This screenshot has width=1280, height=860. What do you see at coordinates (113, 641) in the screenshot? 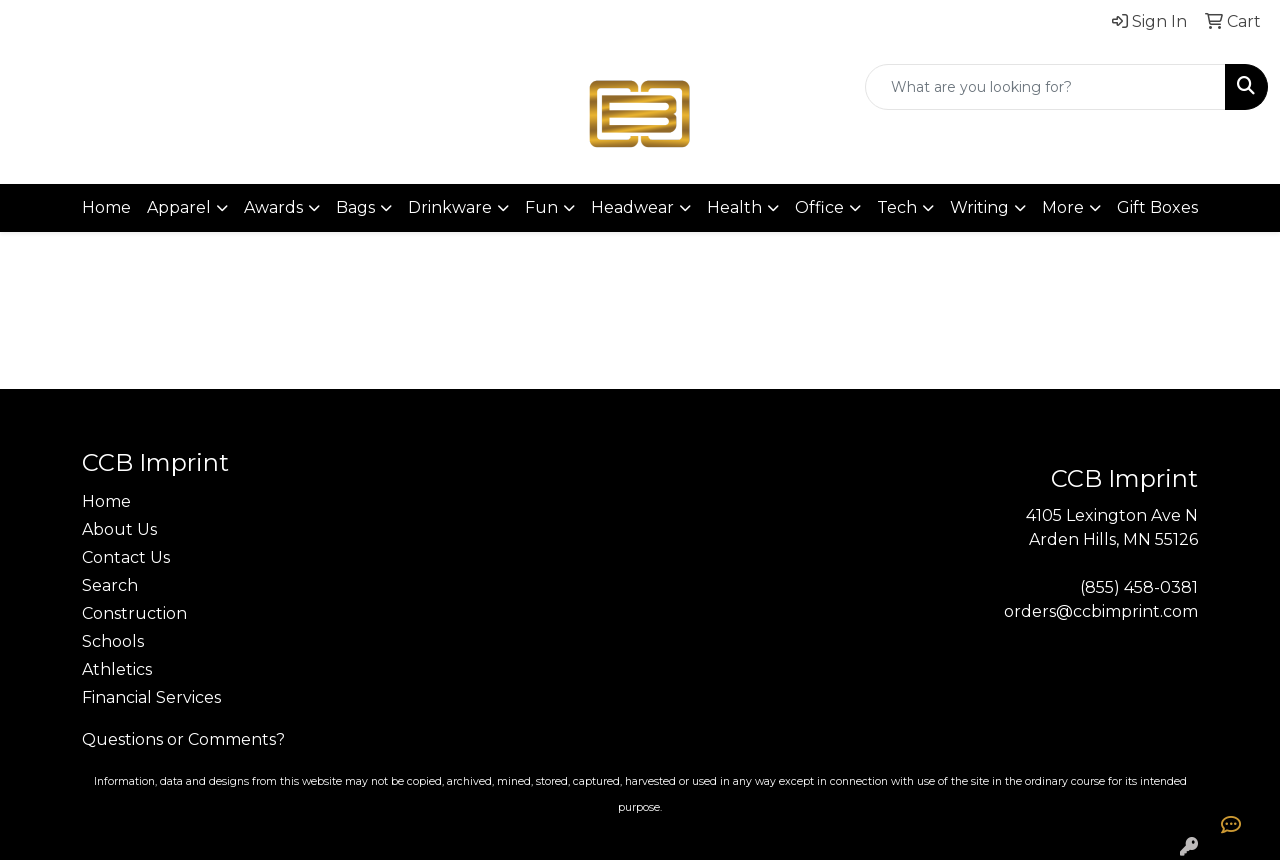
I see `Schools` at bounding box center [113, 641].